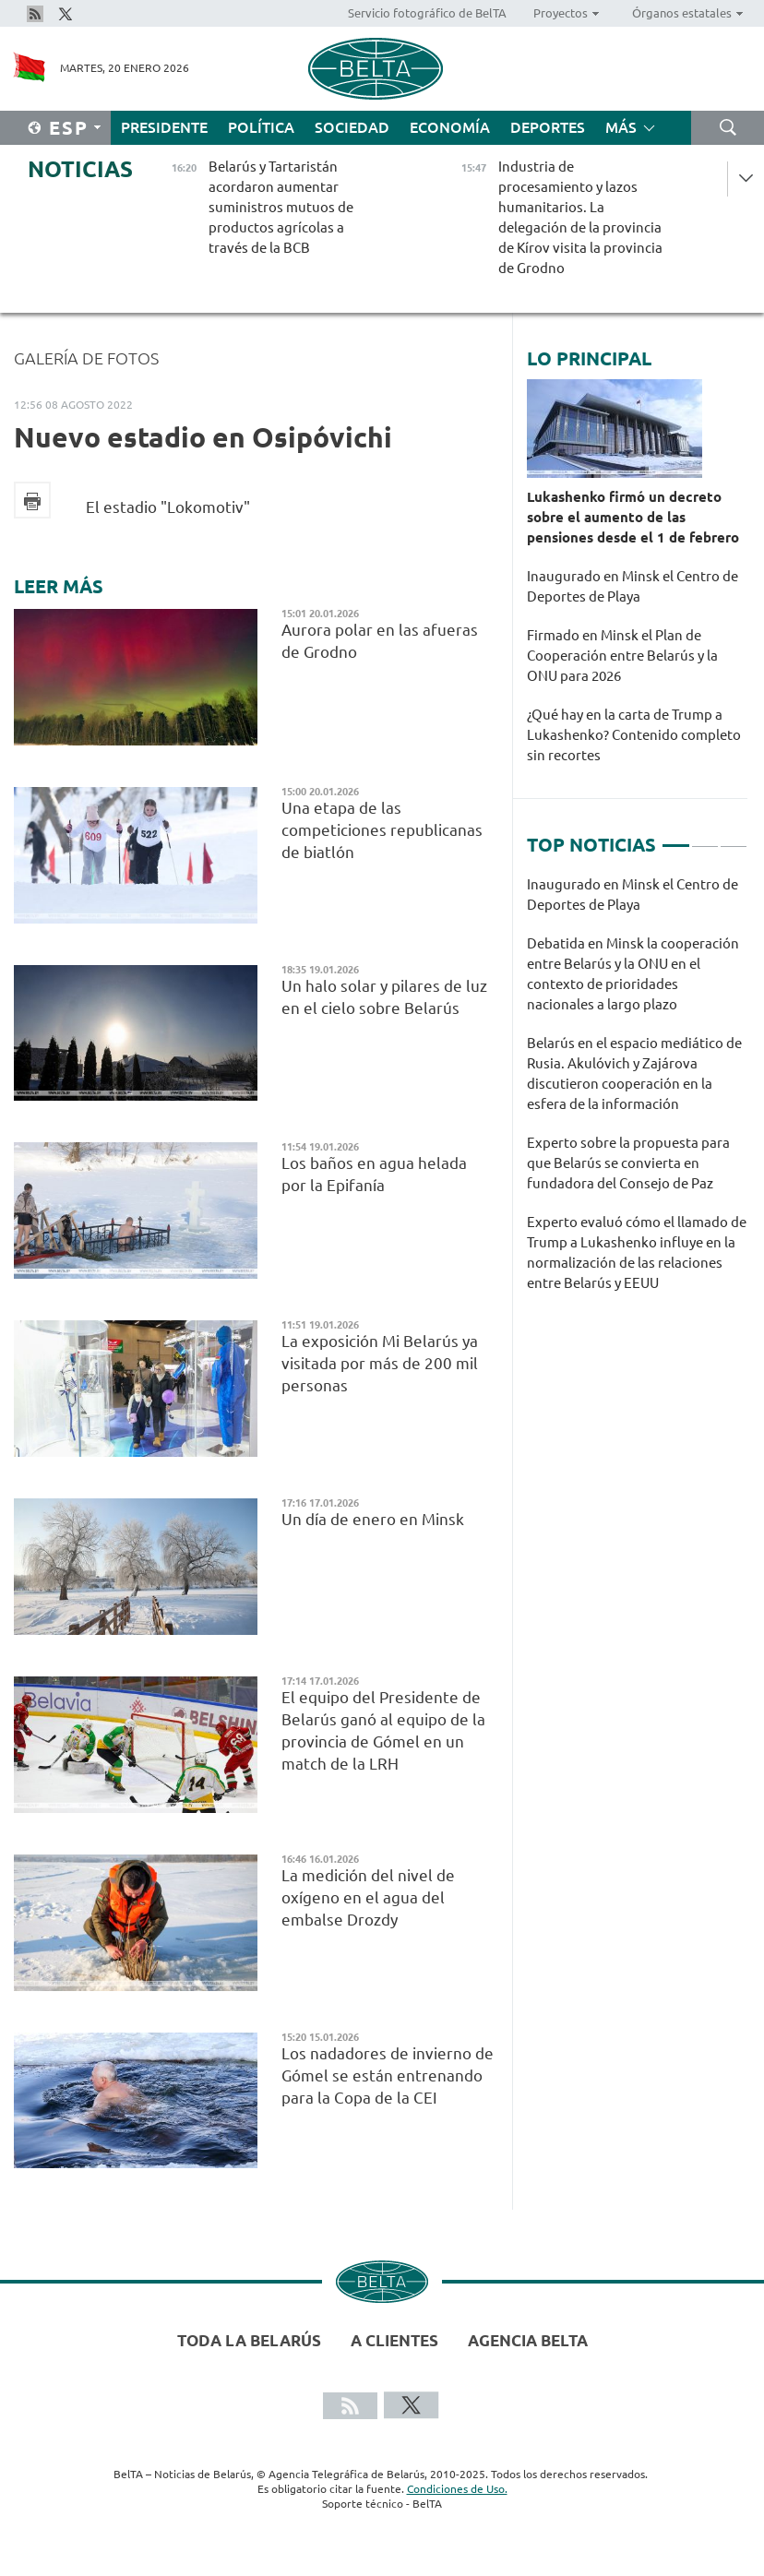 The image size is (764, 2576). What do you see at coordinates (675, 838) in the screenshot?
I see `1 [tab]` at bounding box center [675, 838].